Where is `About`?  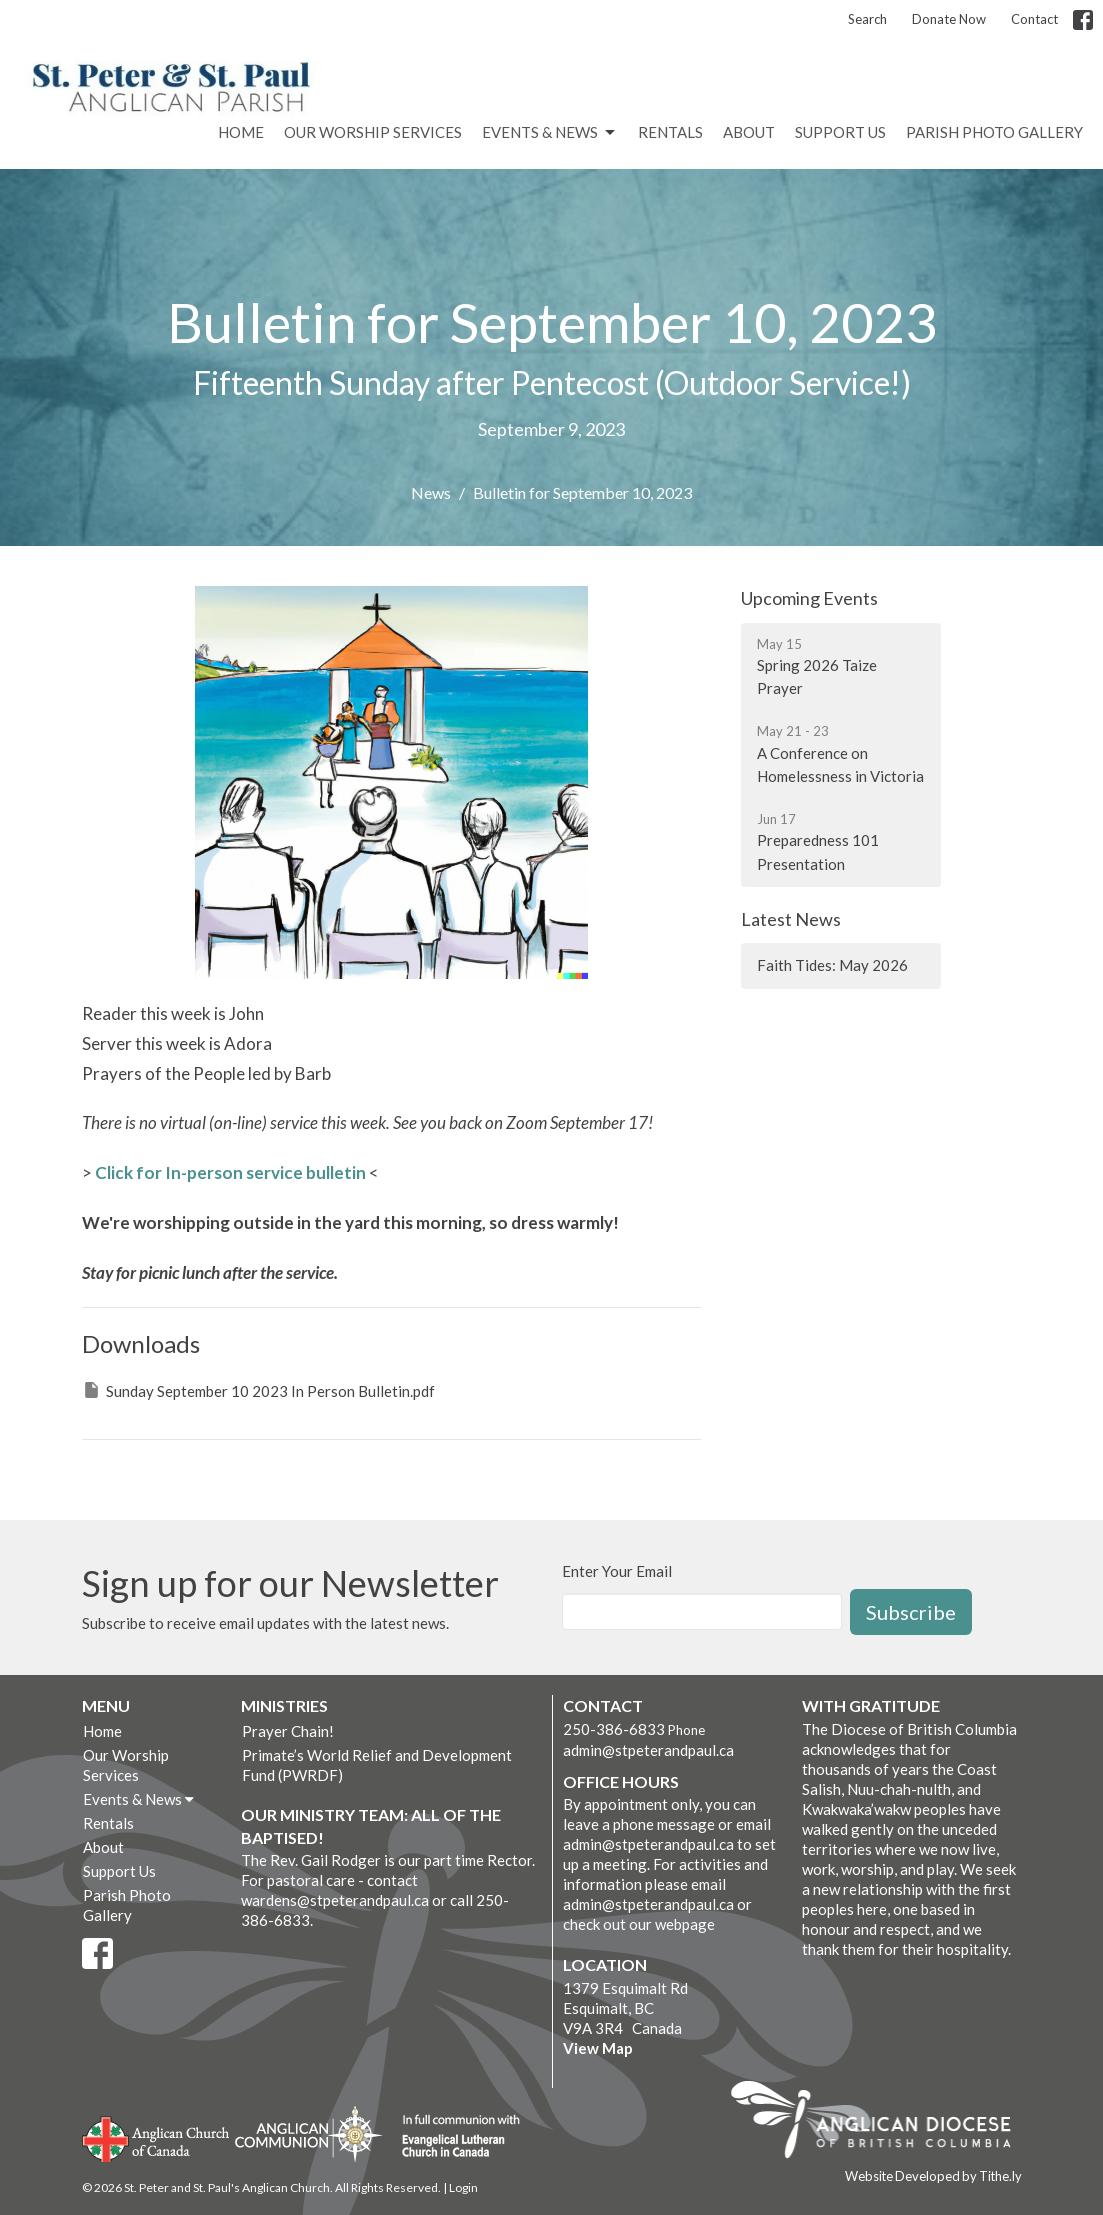
About is located at coordinates (749, 132).